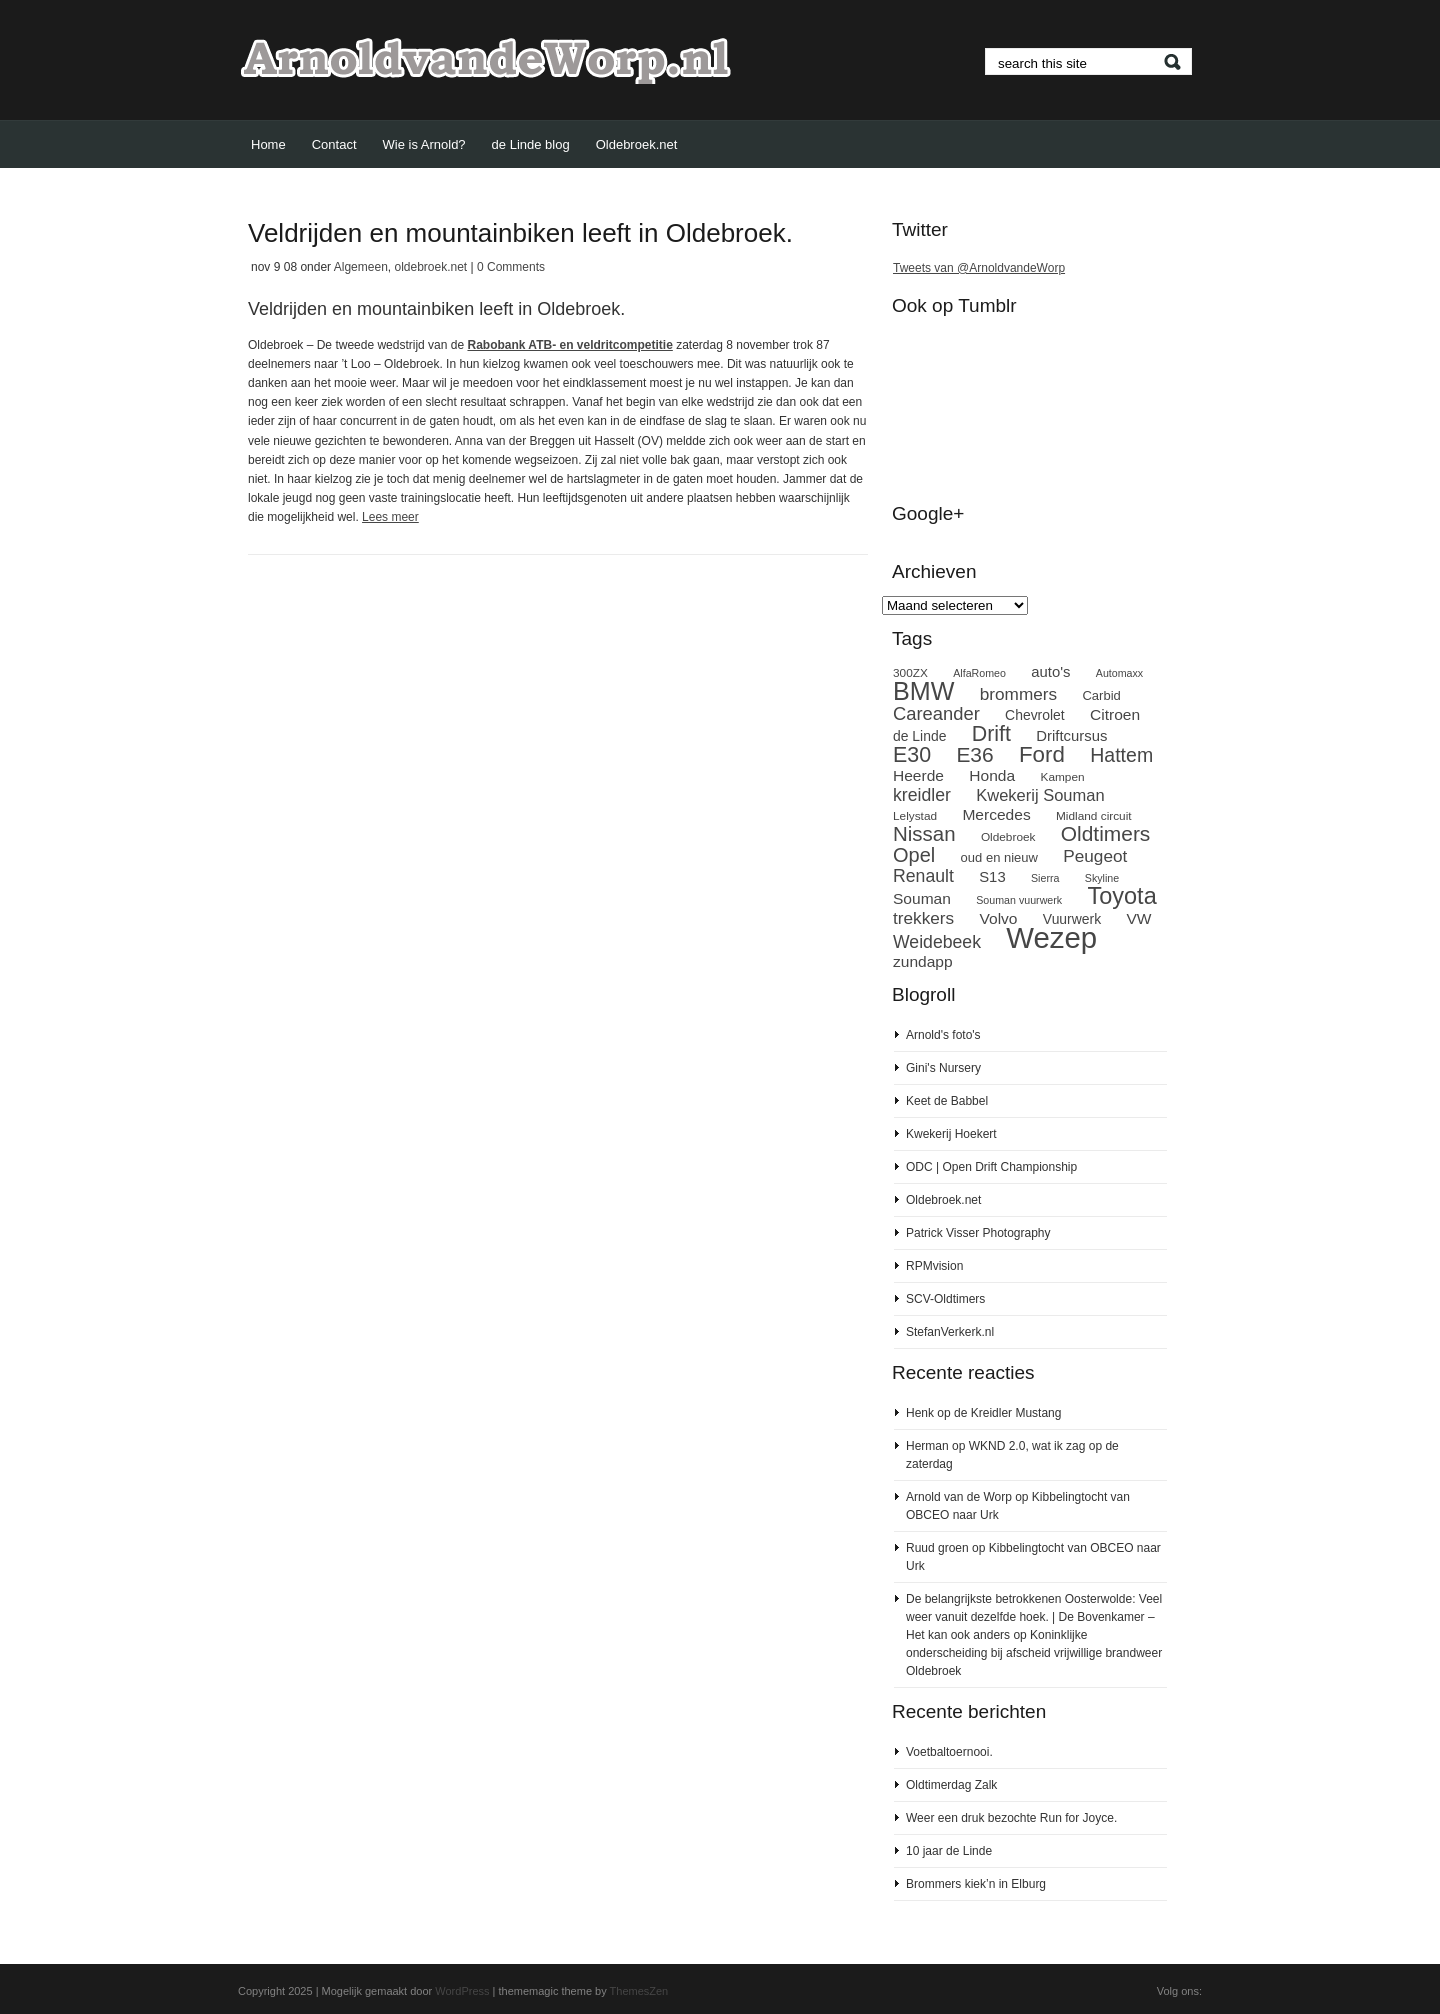  Describe the element at coordinates (979, 268) in the screenshot. I see `Tweets van @ArnoldvandeWorp` at that location.